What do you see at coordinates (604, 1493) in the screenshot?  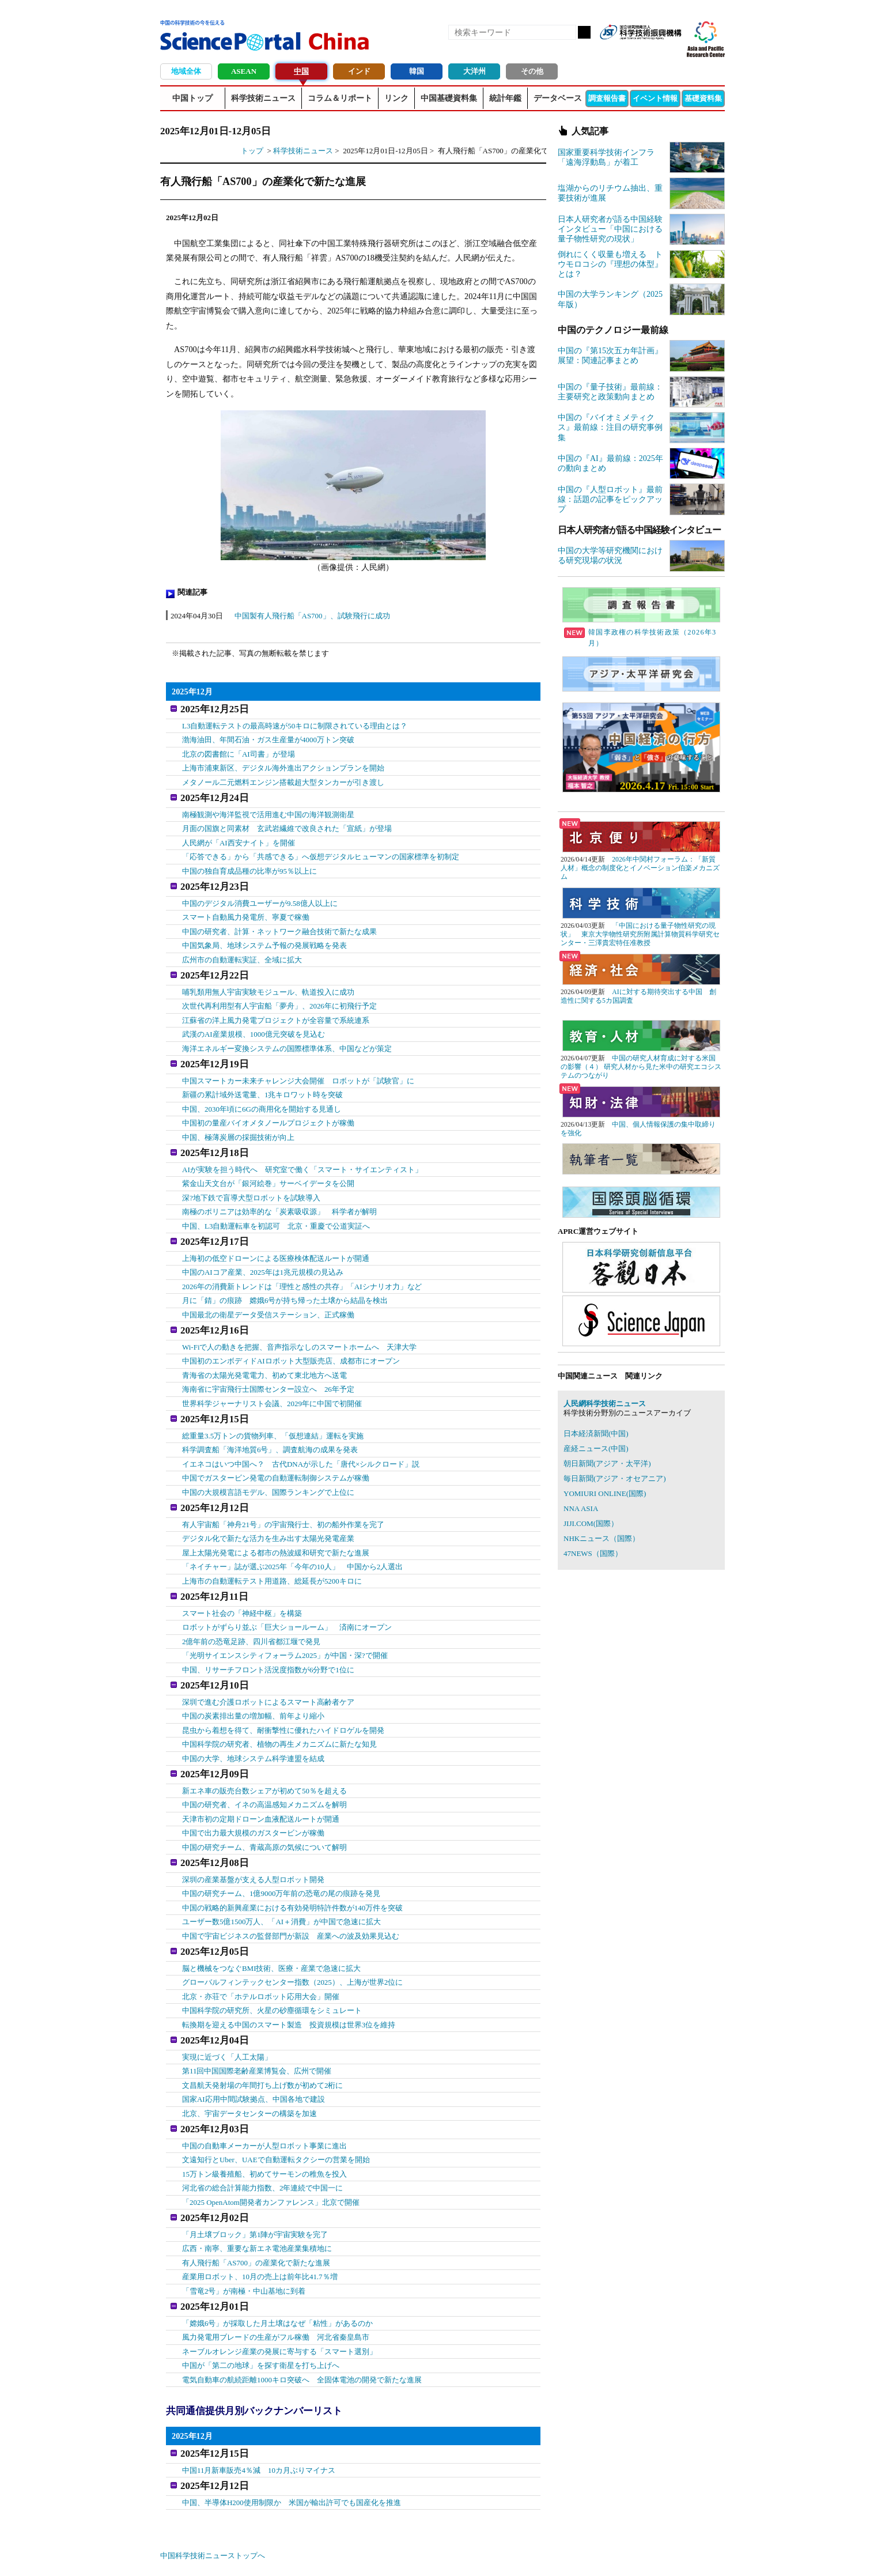 I see `YOMIURI ONLINE(国際)` at bounding box center [604, 1493].